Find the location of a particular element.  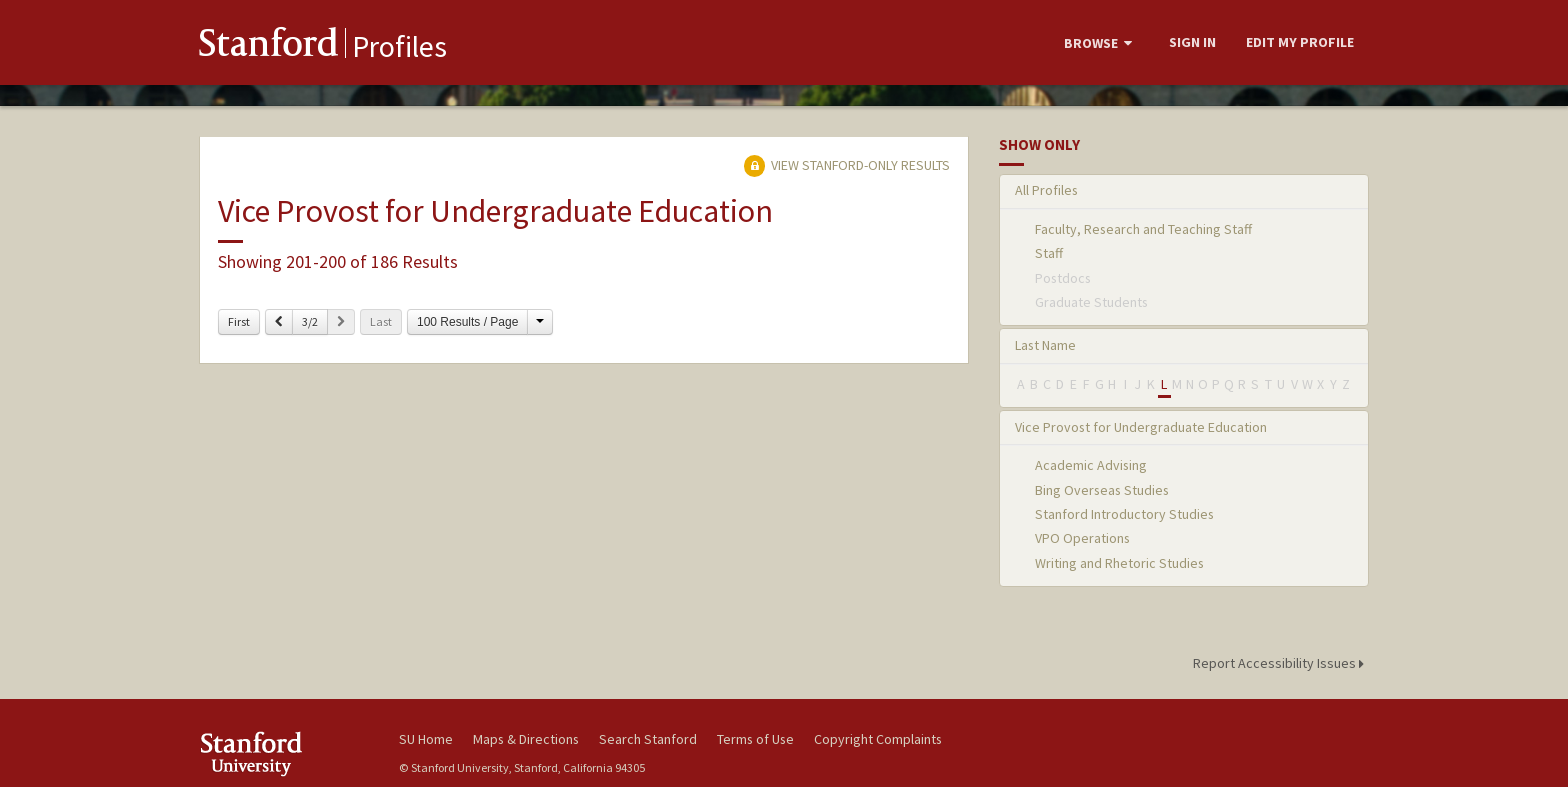

Copyright Complaints is located at coordinates (878, 739).